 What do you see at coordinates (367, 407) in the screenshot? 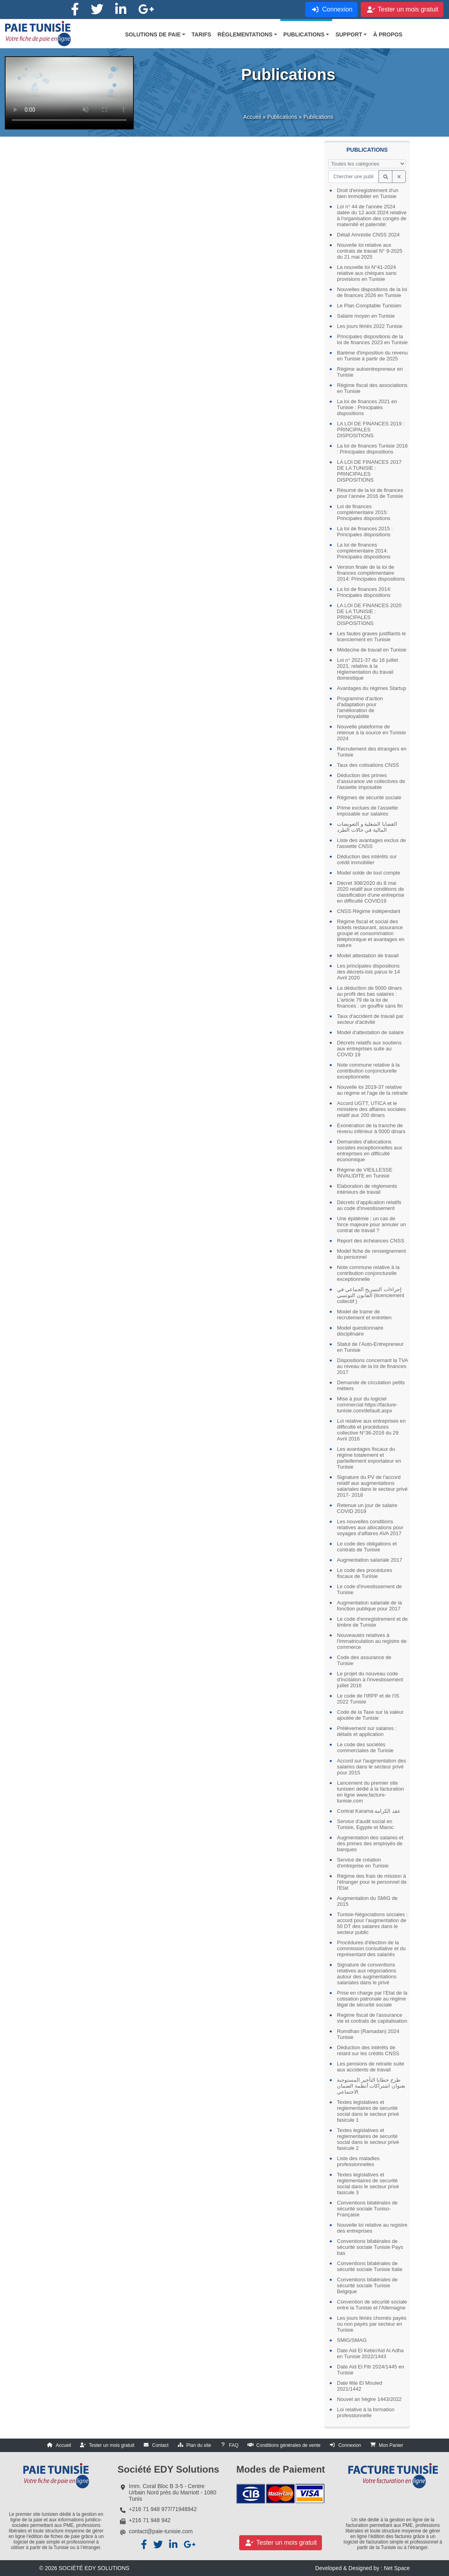
I see `La loi de finances 2021 en Tunisie : Principales dispositions` at bounding box center [367, 407].